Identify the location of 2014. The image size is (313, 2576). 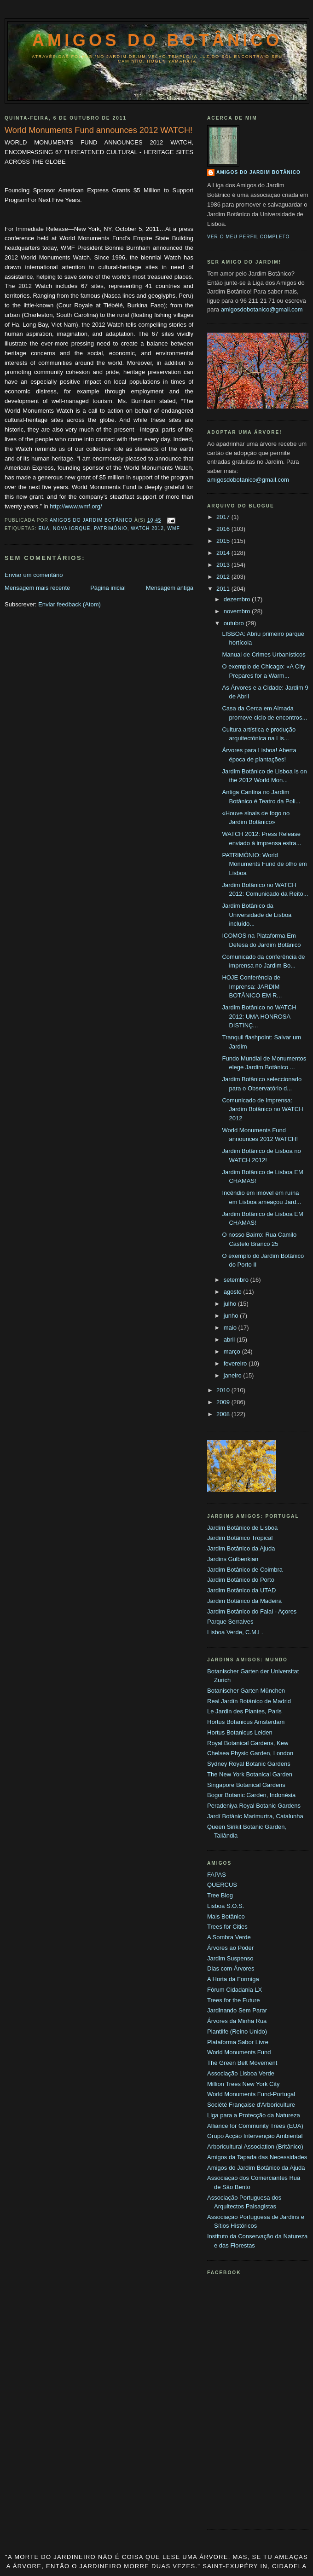
(224, 552).